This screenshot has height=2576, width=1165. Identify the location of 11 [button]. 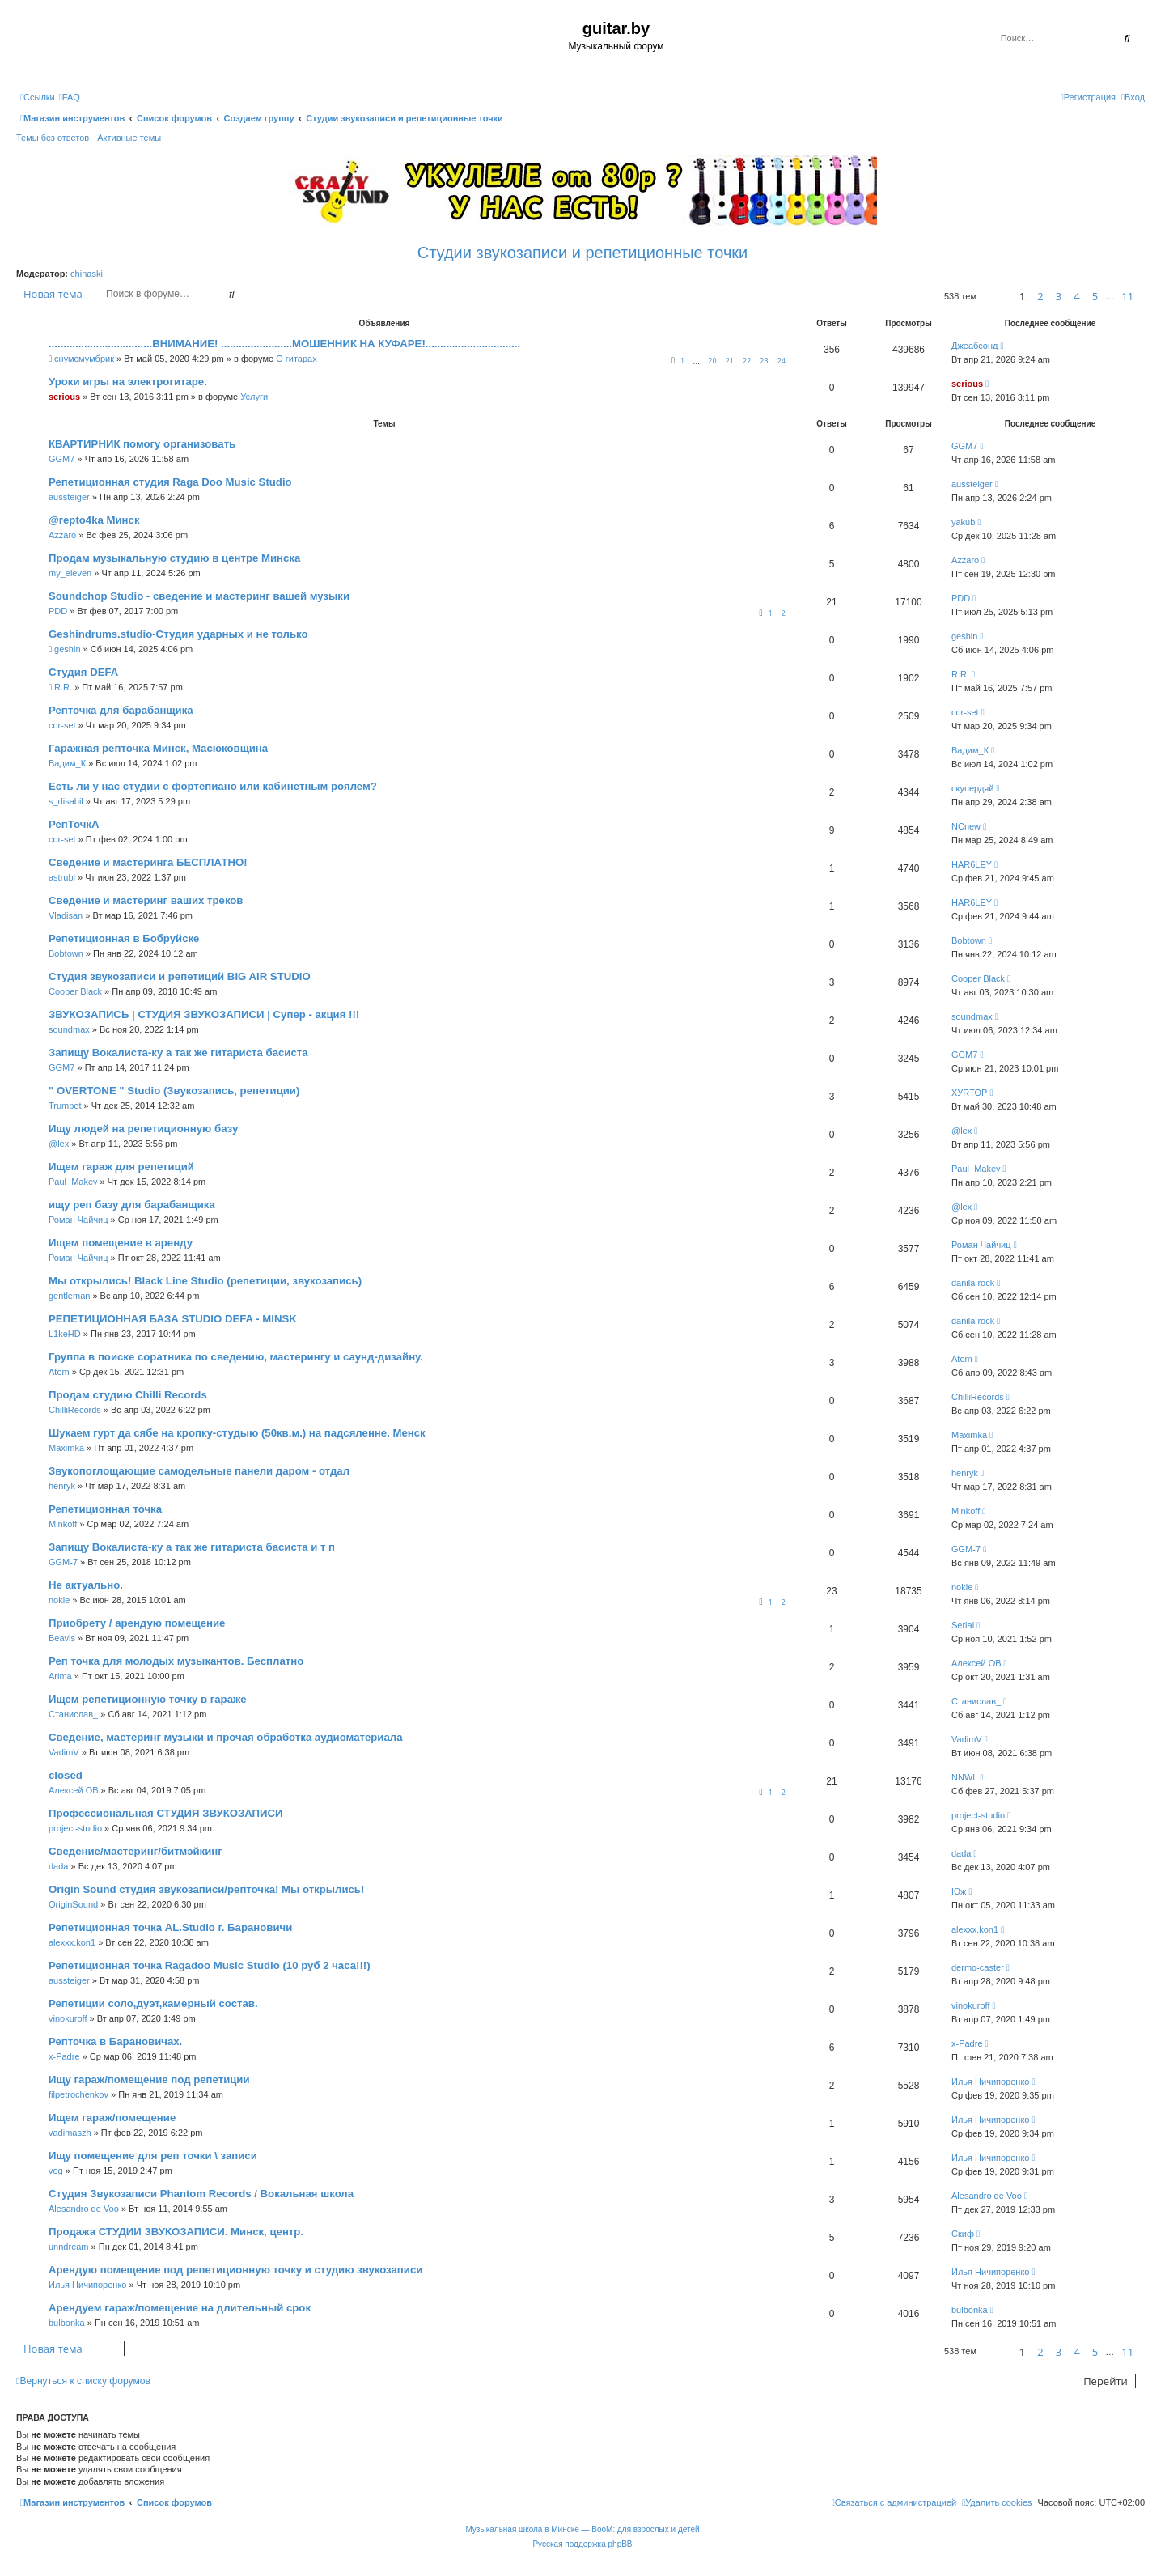
(1127, 296).